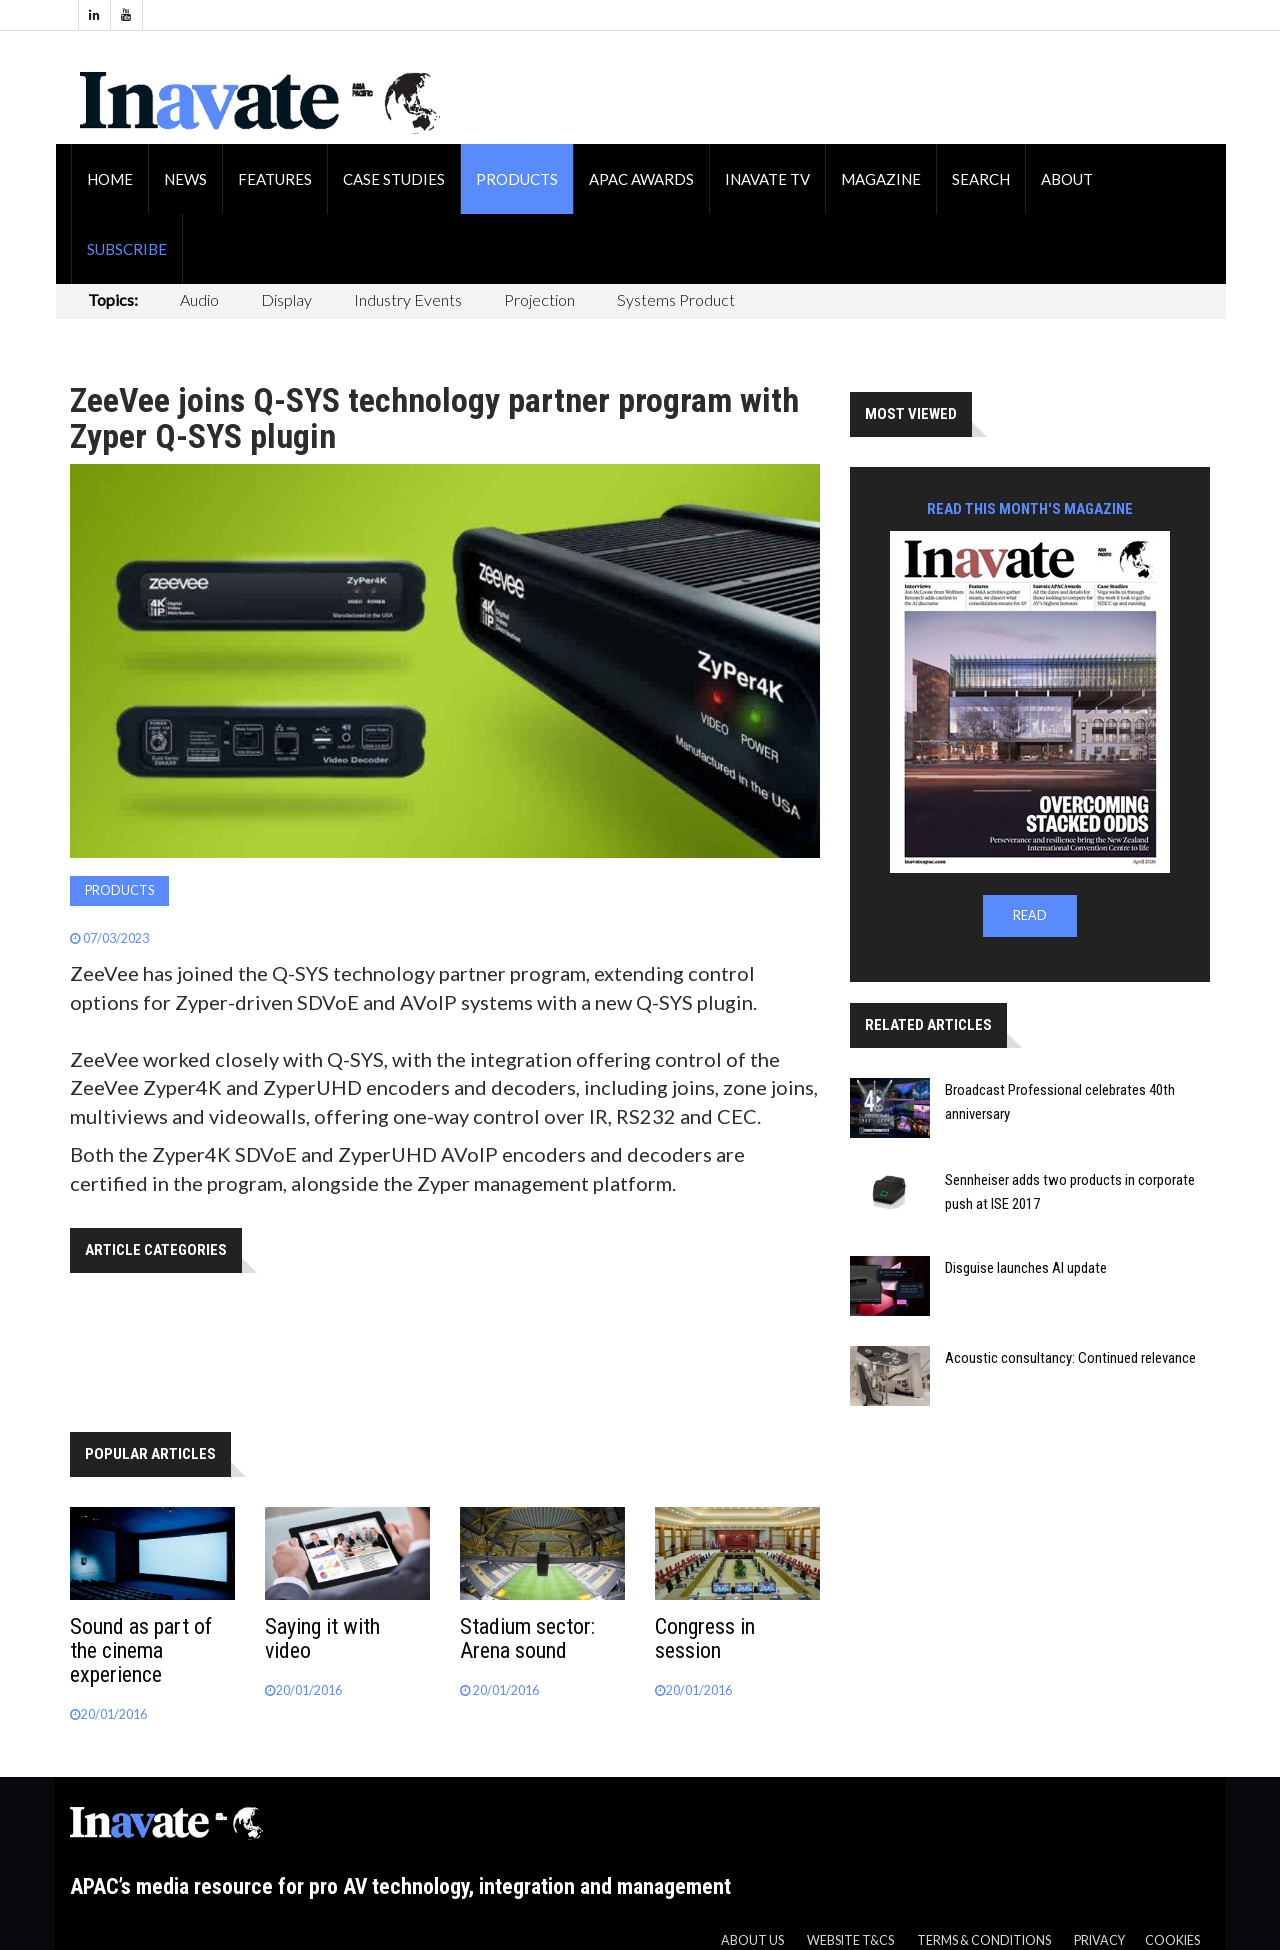  I want to click on Terms & Conditions, so click(984, 1940).